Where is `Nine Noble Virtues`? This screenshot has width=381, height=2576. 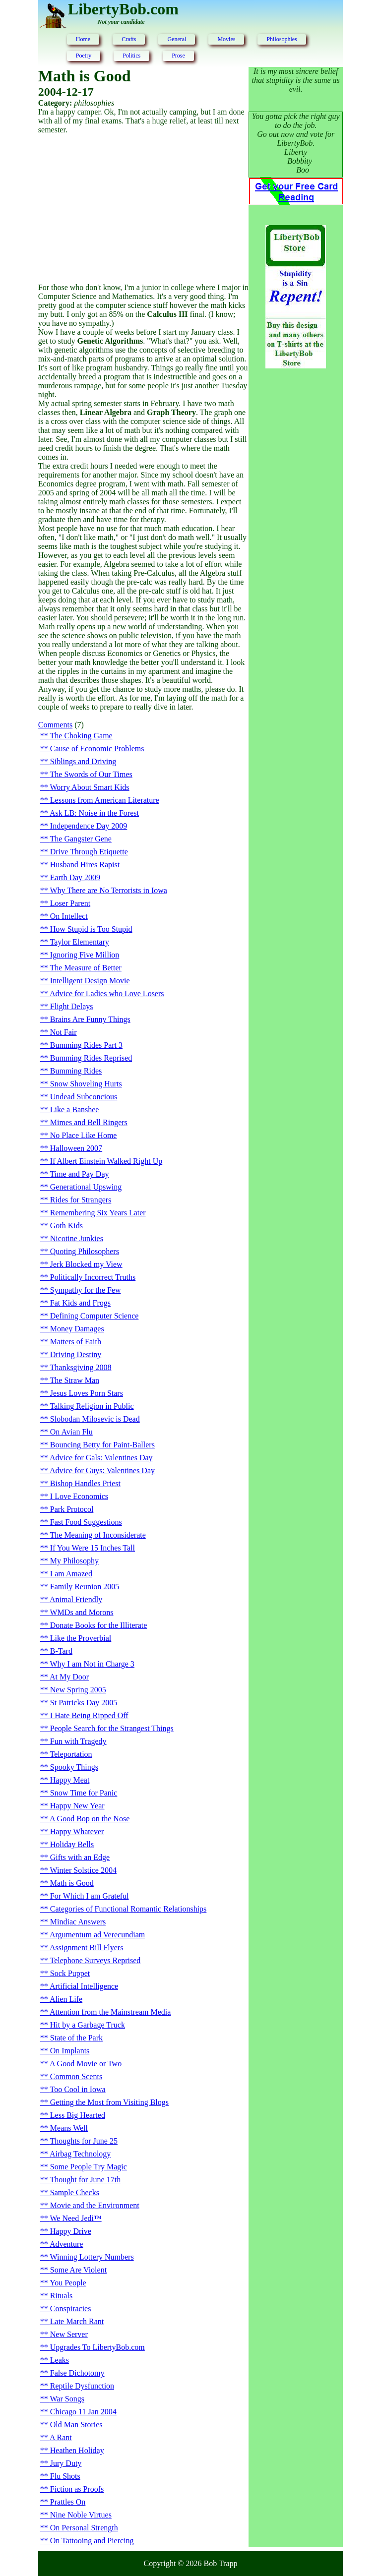 Nine Noble Virtues is located at coordinates (81, 2515).